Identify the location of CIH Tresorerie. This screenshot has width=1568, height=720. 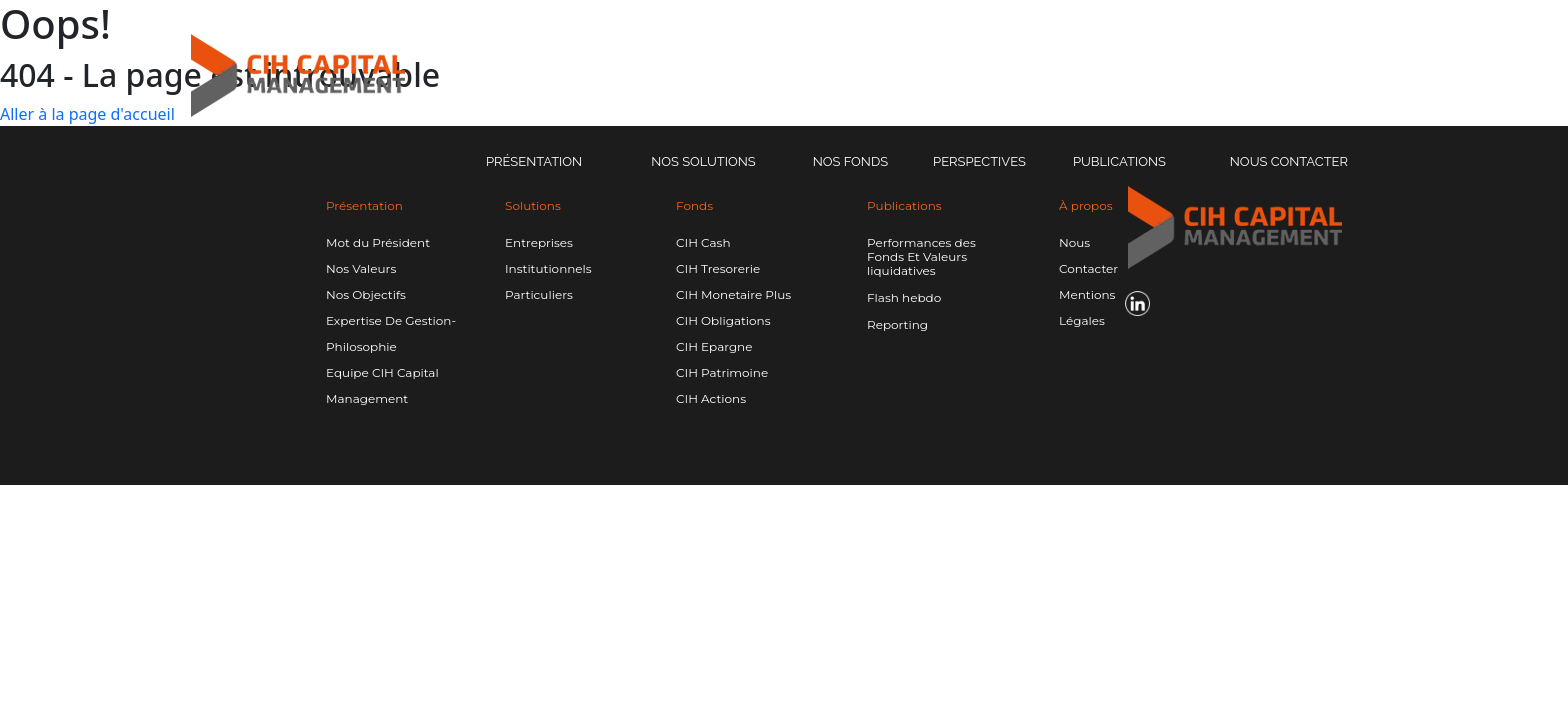
(718, 268).